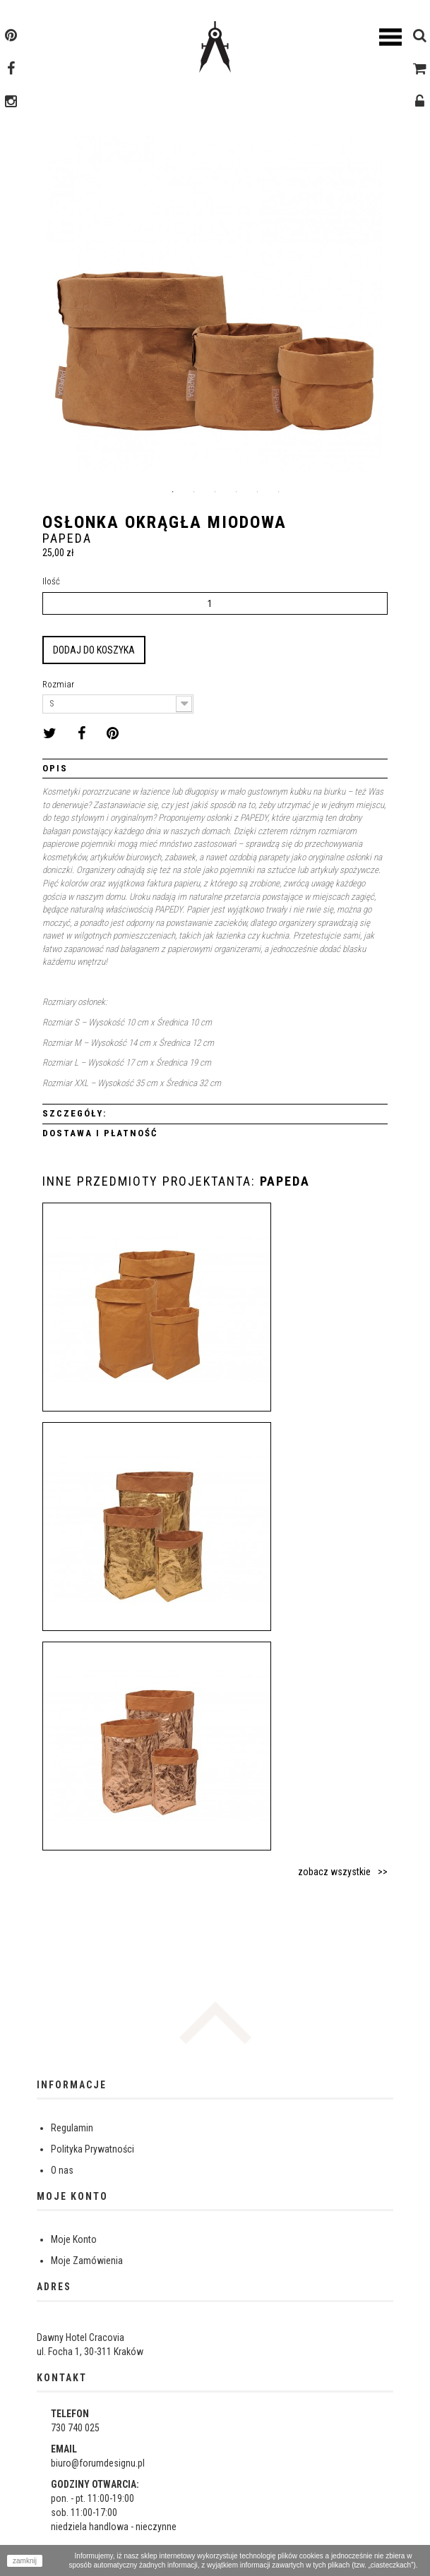 This screenshot has width=430, height=2576. I want to click on Regulamin, so click(72, 2127).